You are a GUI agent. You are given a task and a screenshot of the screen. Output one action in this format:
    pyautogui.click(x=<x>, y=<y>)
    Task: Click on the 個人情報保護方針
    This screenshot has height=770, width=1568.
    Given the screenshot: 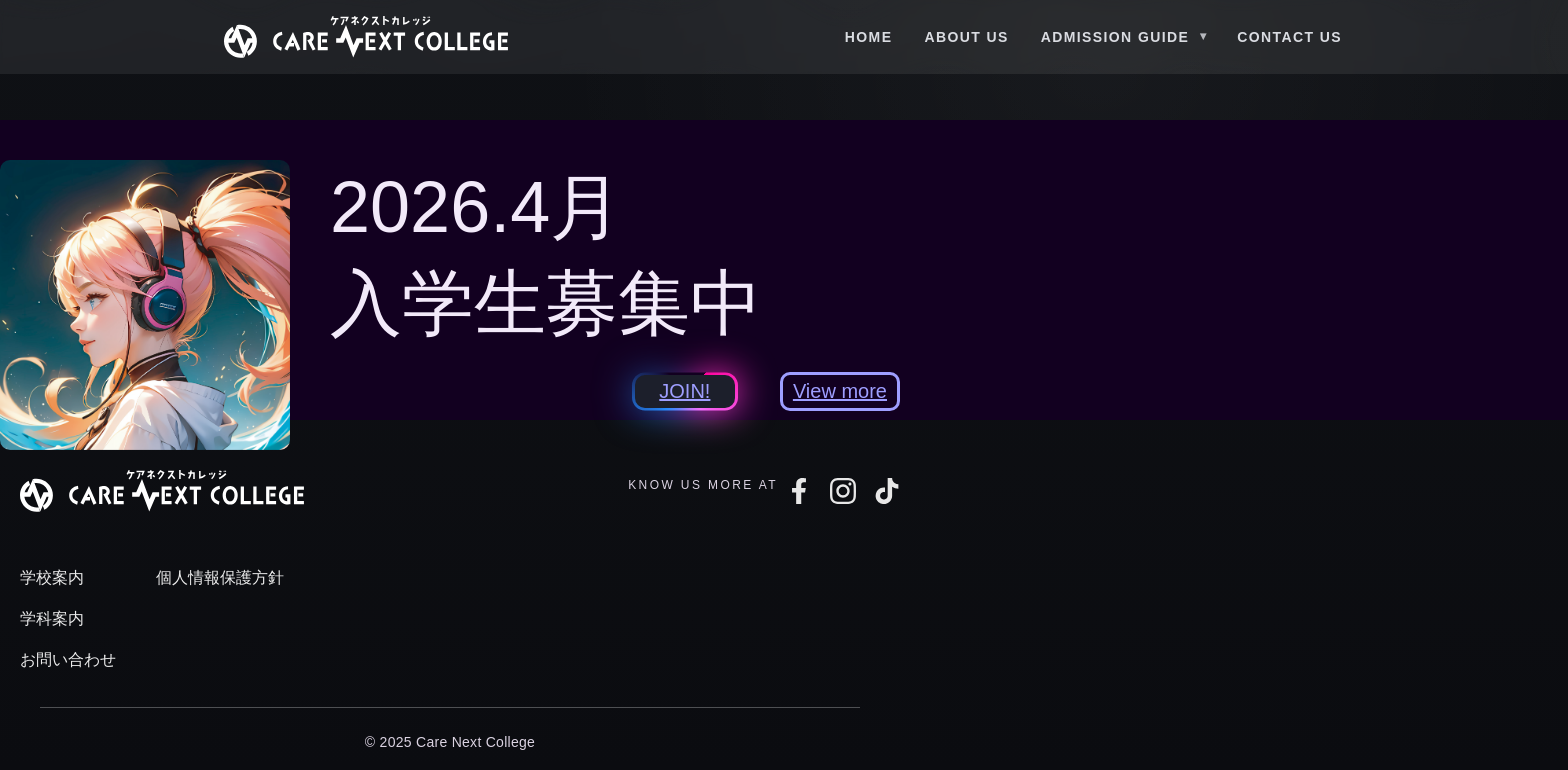 What is the action you would take?
    pyautogui.click(x=220, y=577)
    